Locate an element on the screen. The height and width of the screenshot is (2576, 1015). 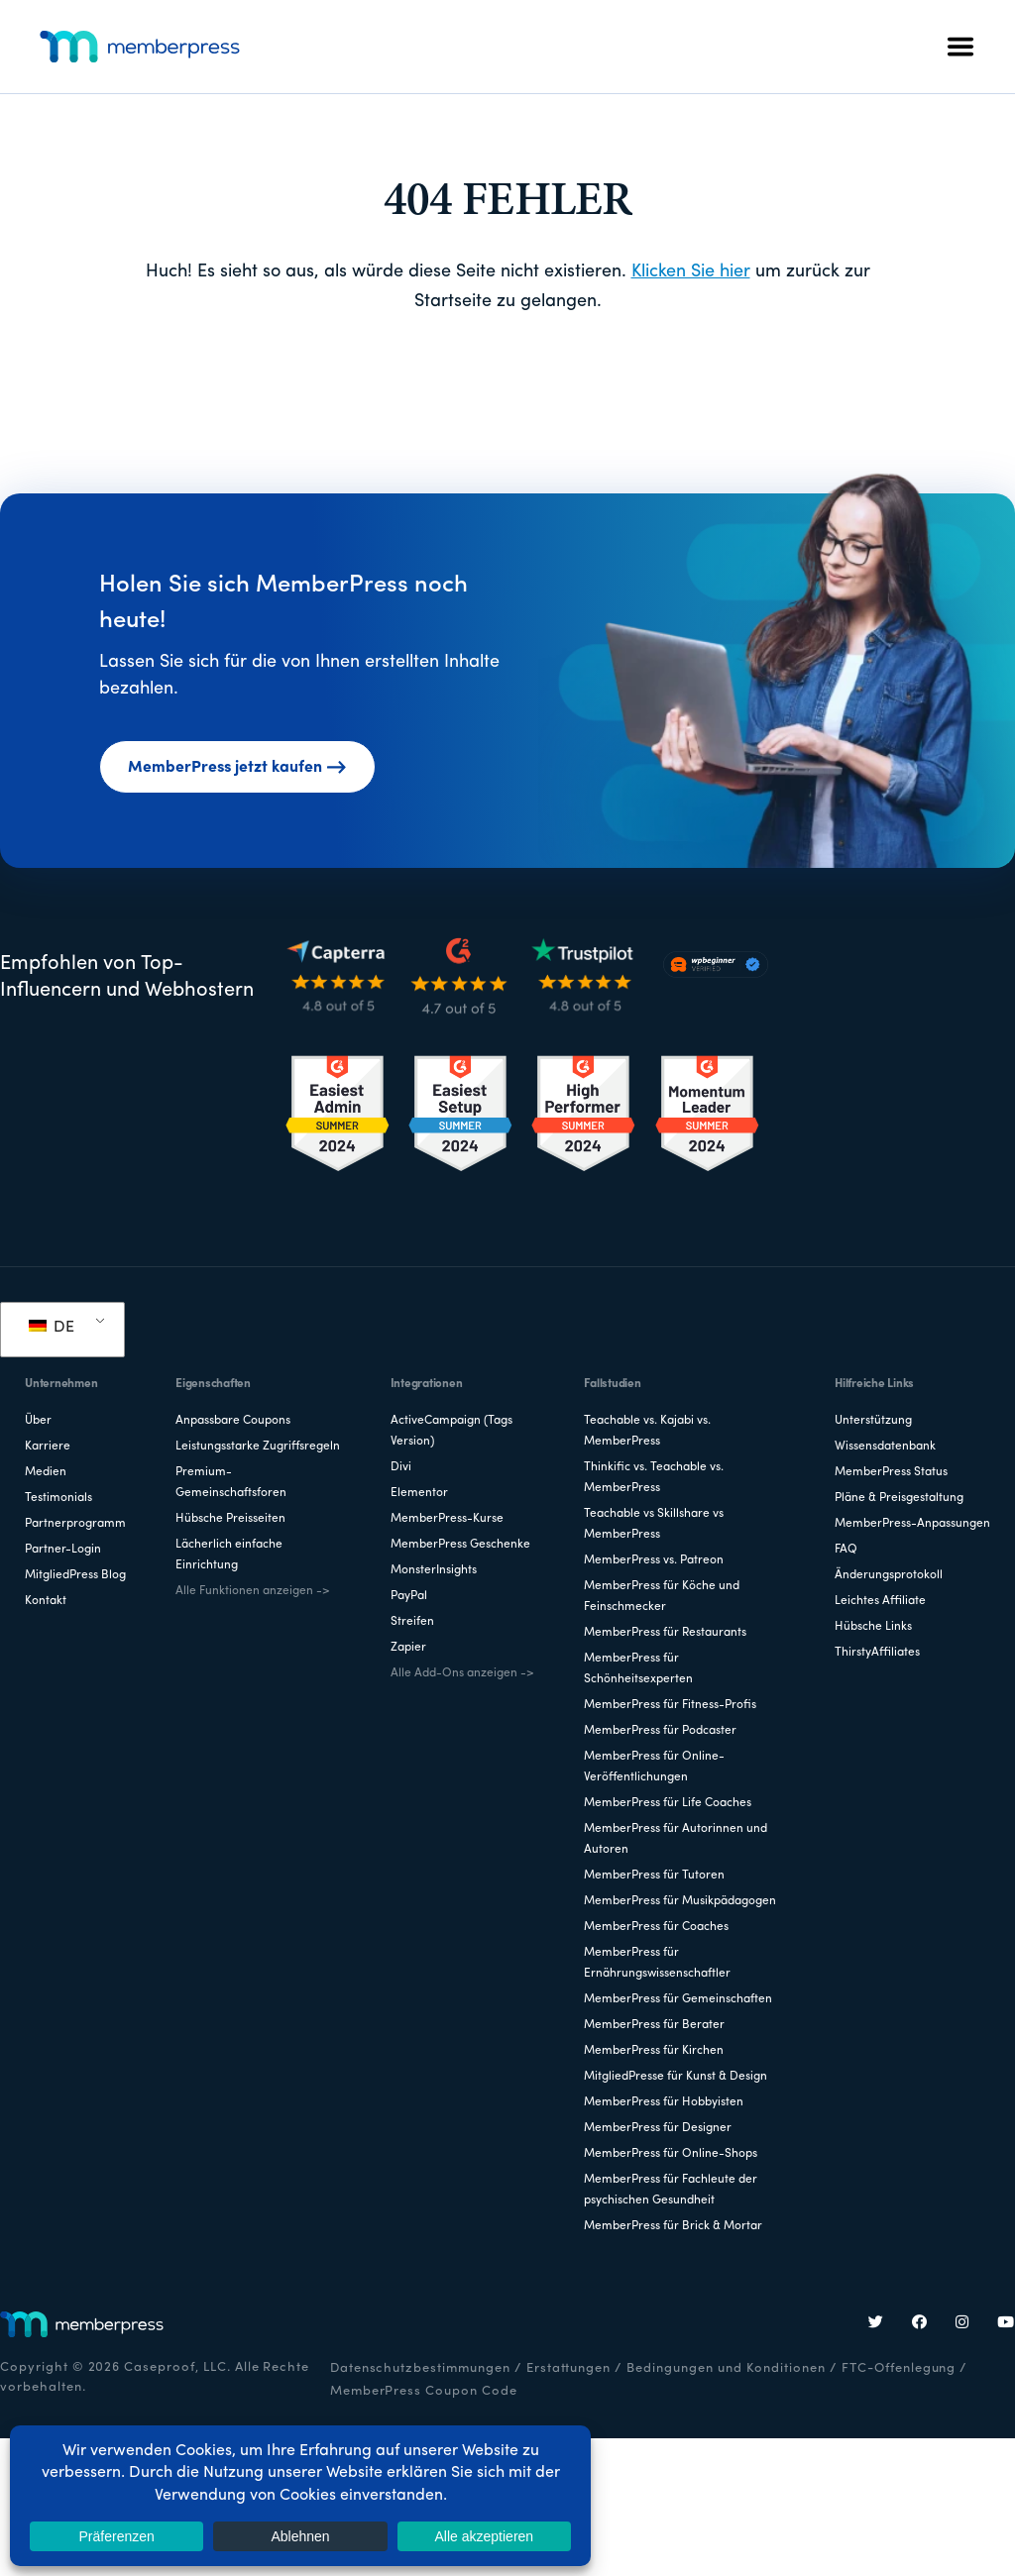
Testimonials is located at coordinates (58, 1498).